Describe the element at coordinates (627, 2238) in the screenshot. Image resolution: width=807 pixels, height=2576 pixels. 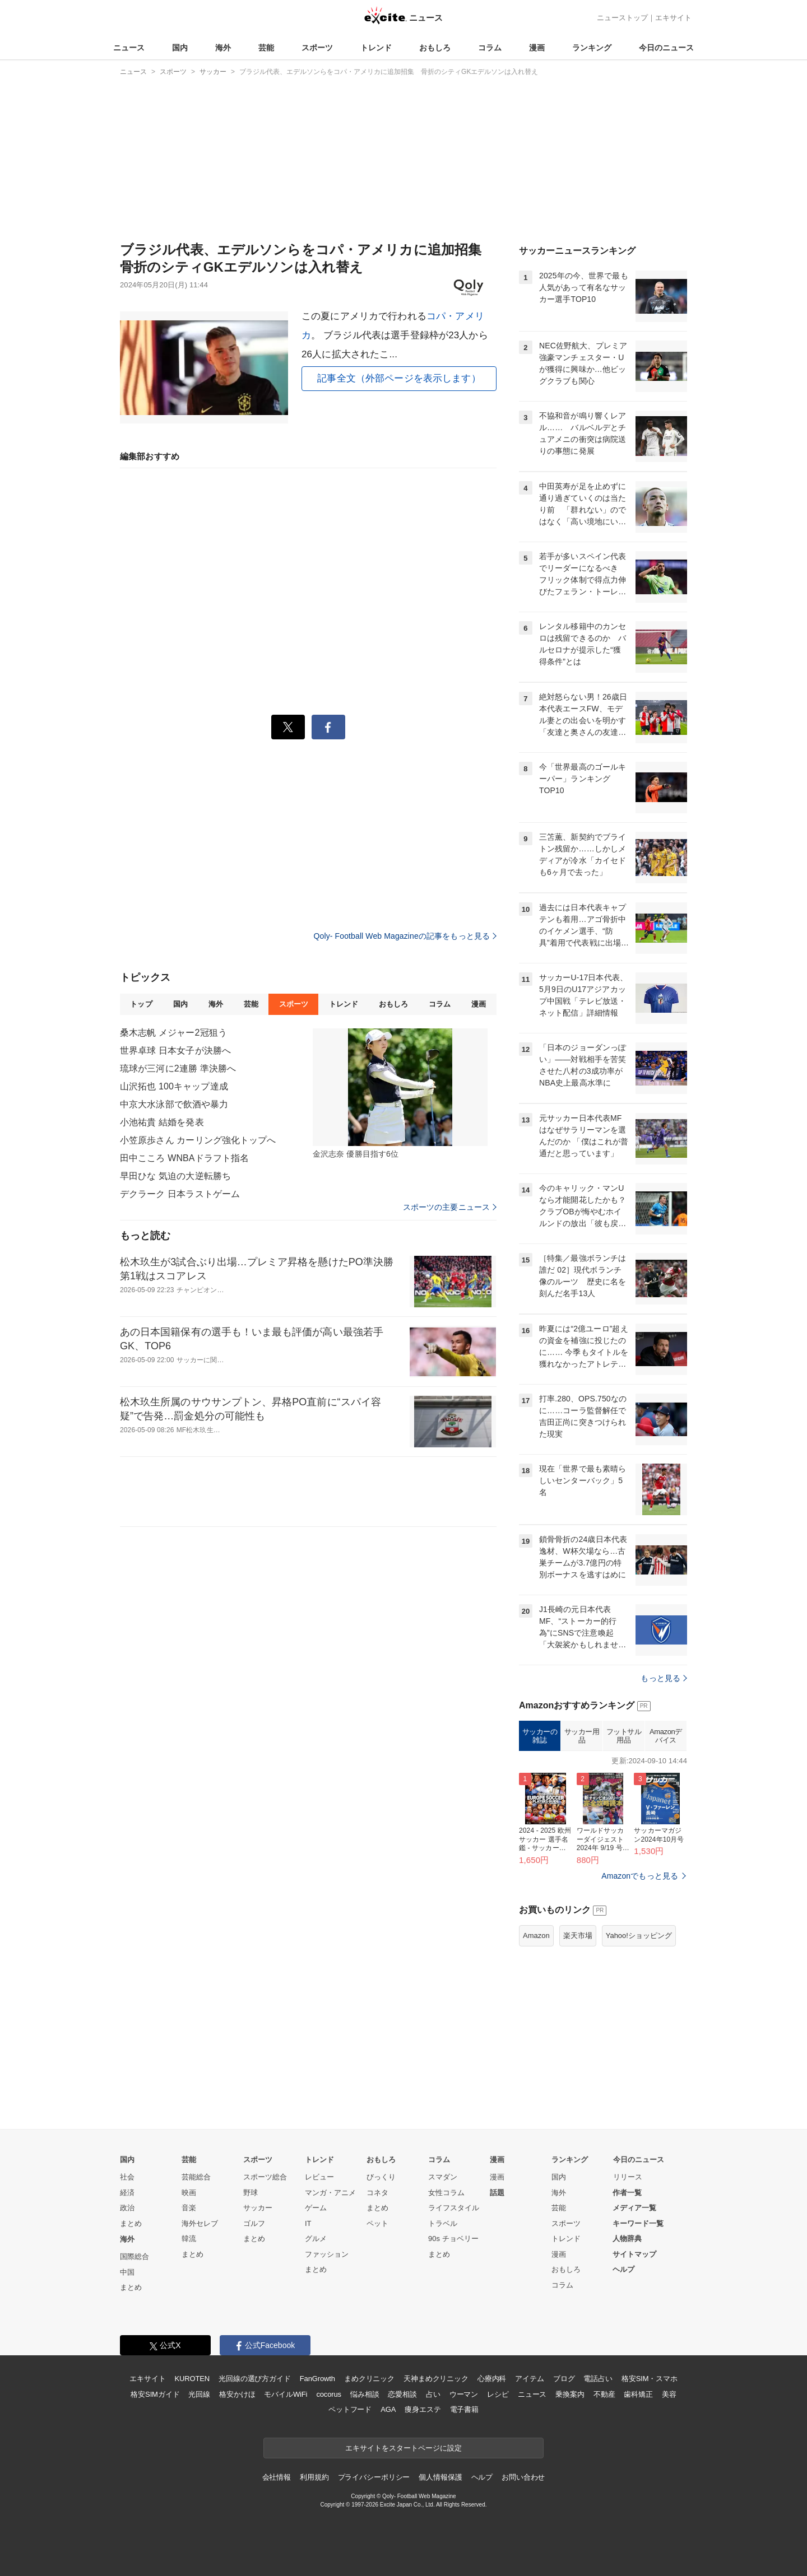
I see `人物辞典` at that location.